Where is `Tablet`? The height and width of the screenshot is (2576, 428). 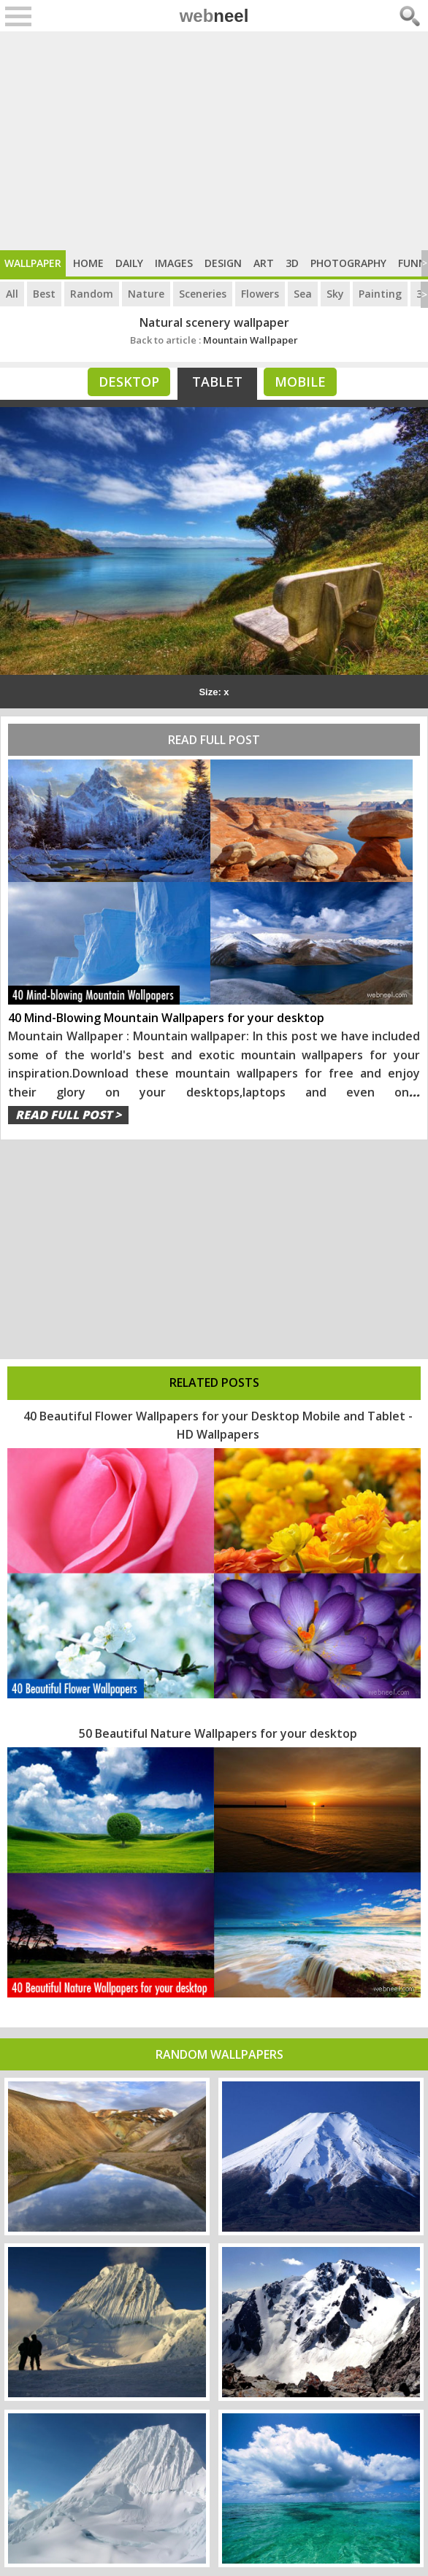 Tablet is located at coordinates (217, 381).